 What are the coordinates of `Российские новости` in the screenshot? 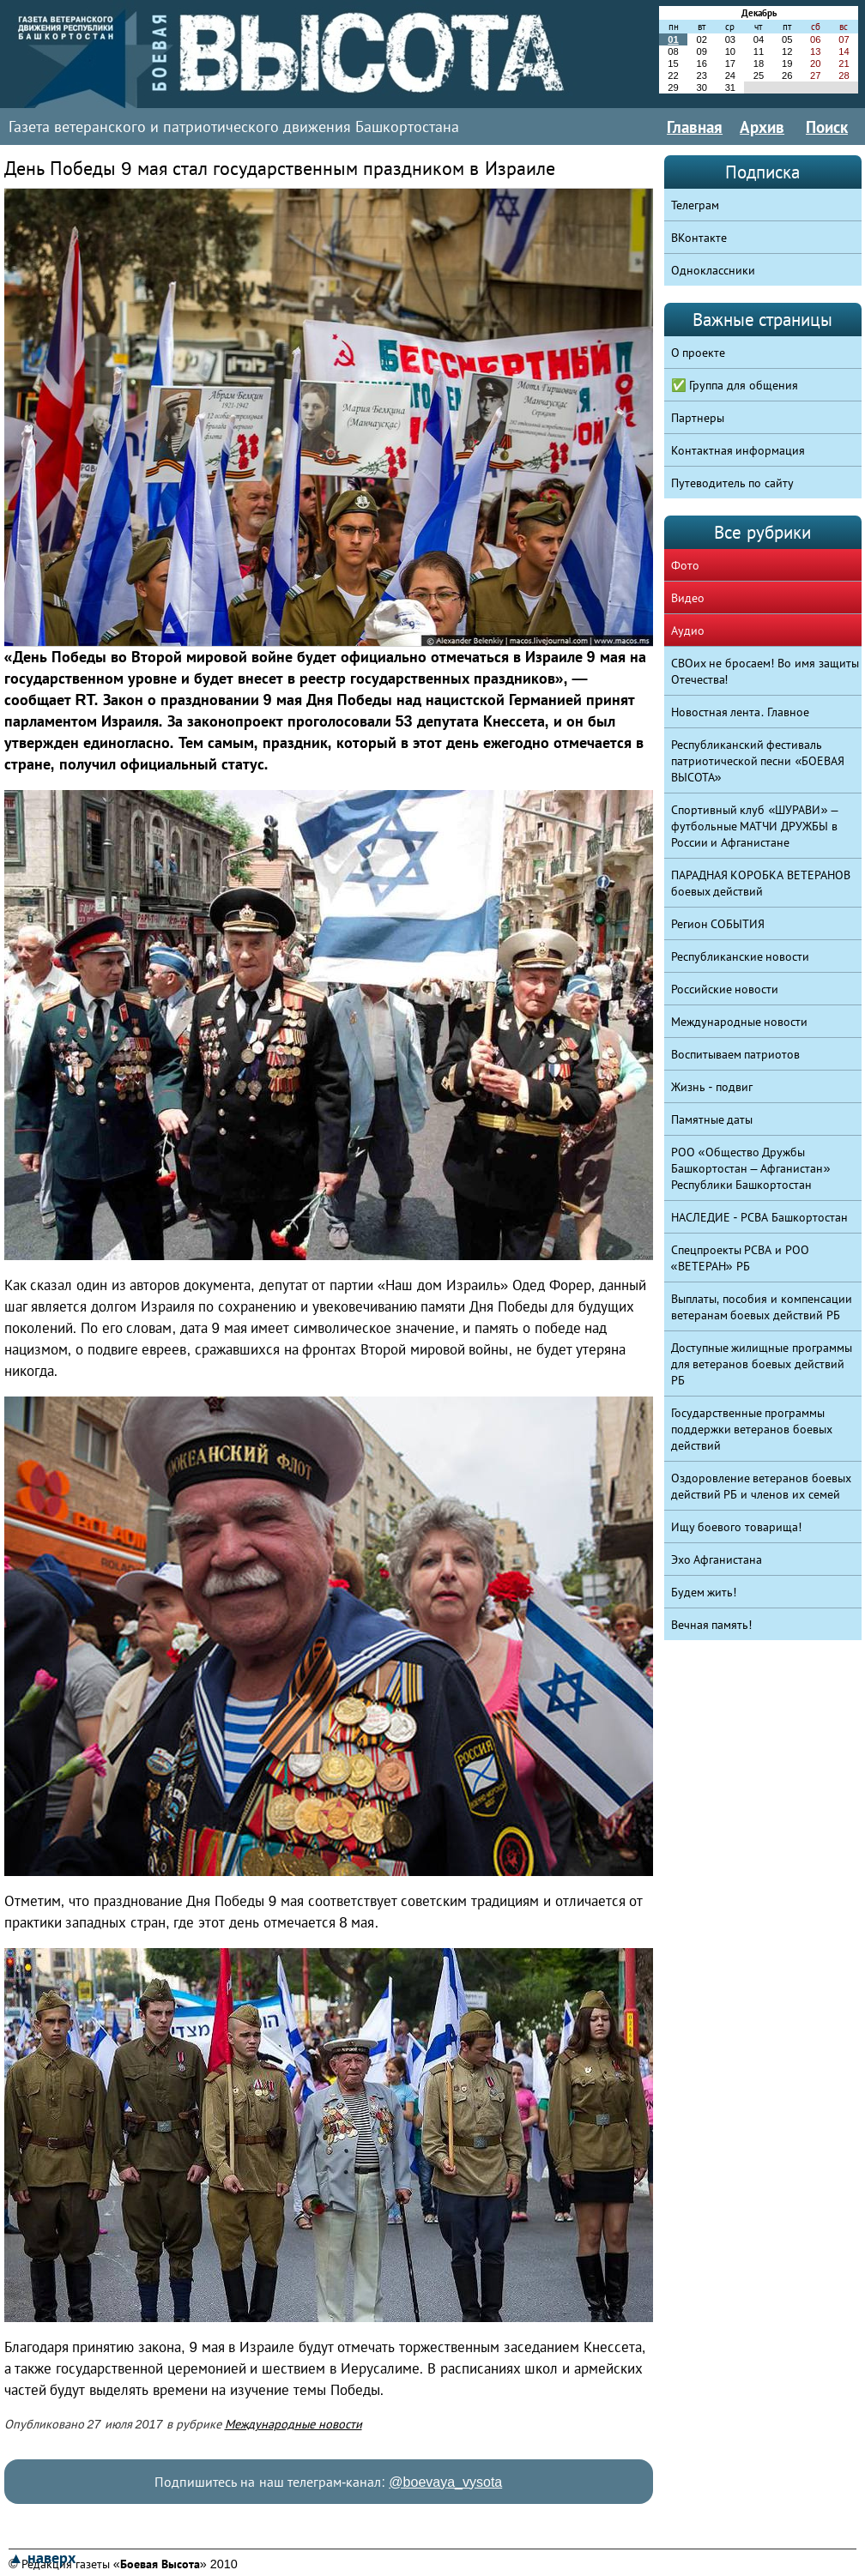 It's located at (725, 989).